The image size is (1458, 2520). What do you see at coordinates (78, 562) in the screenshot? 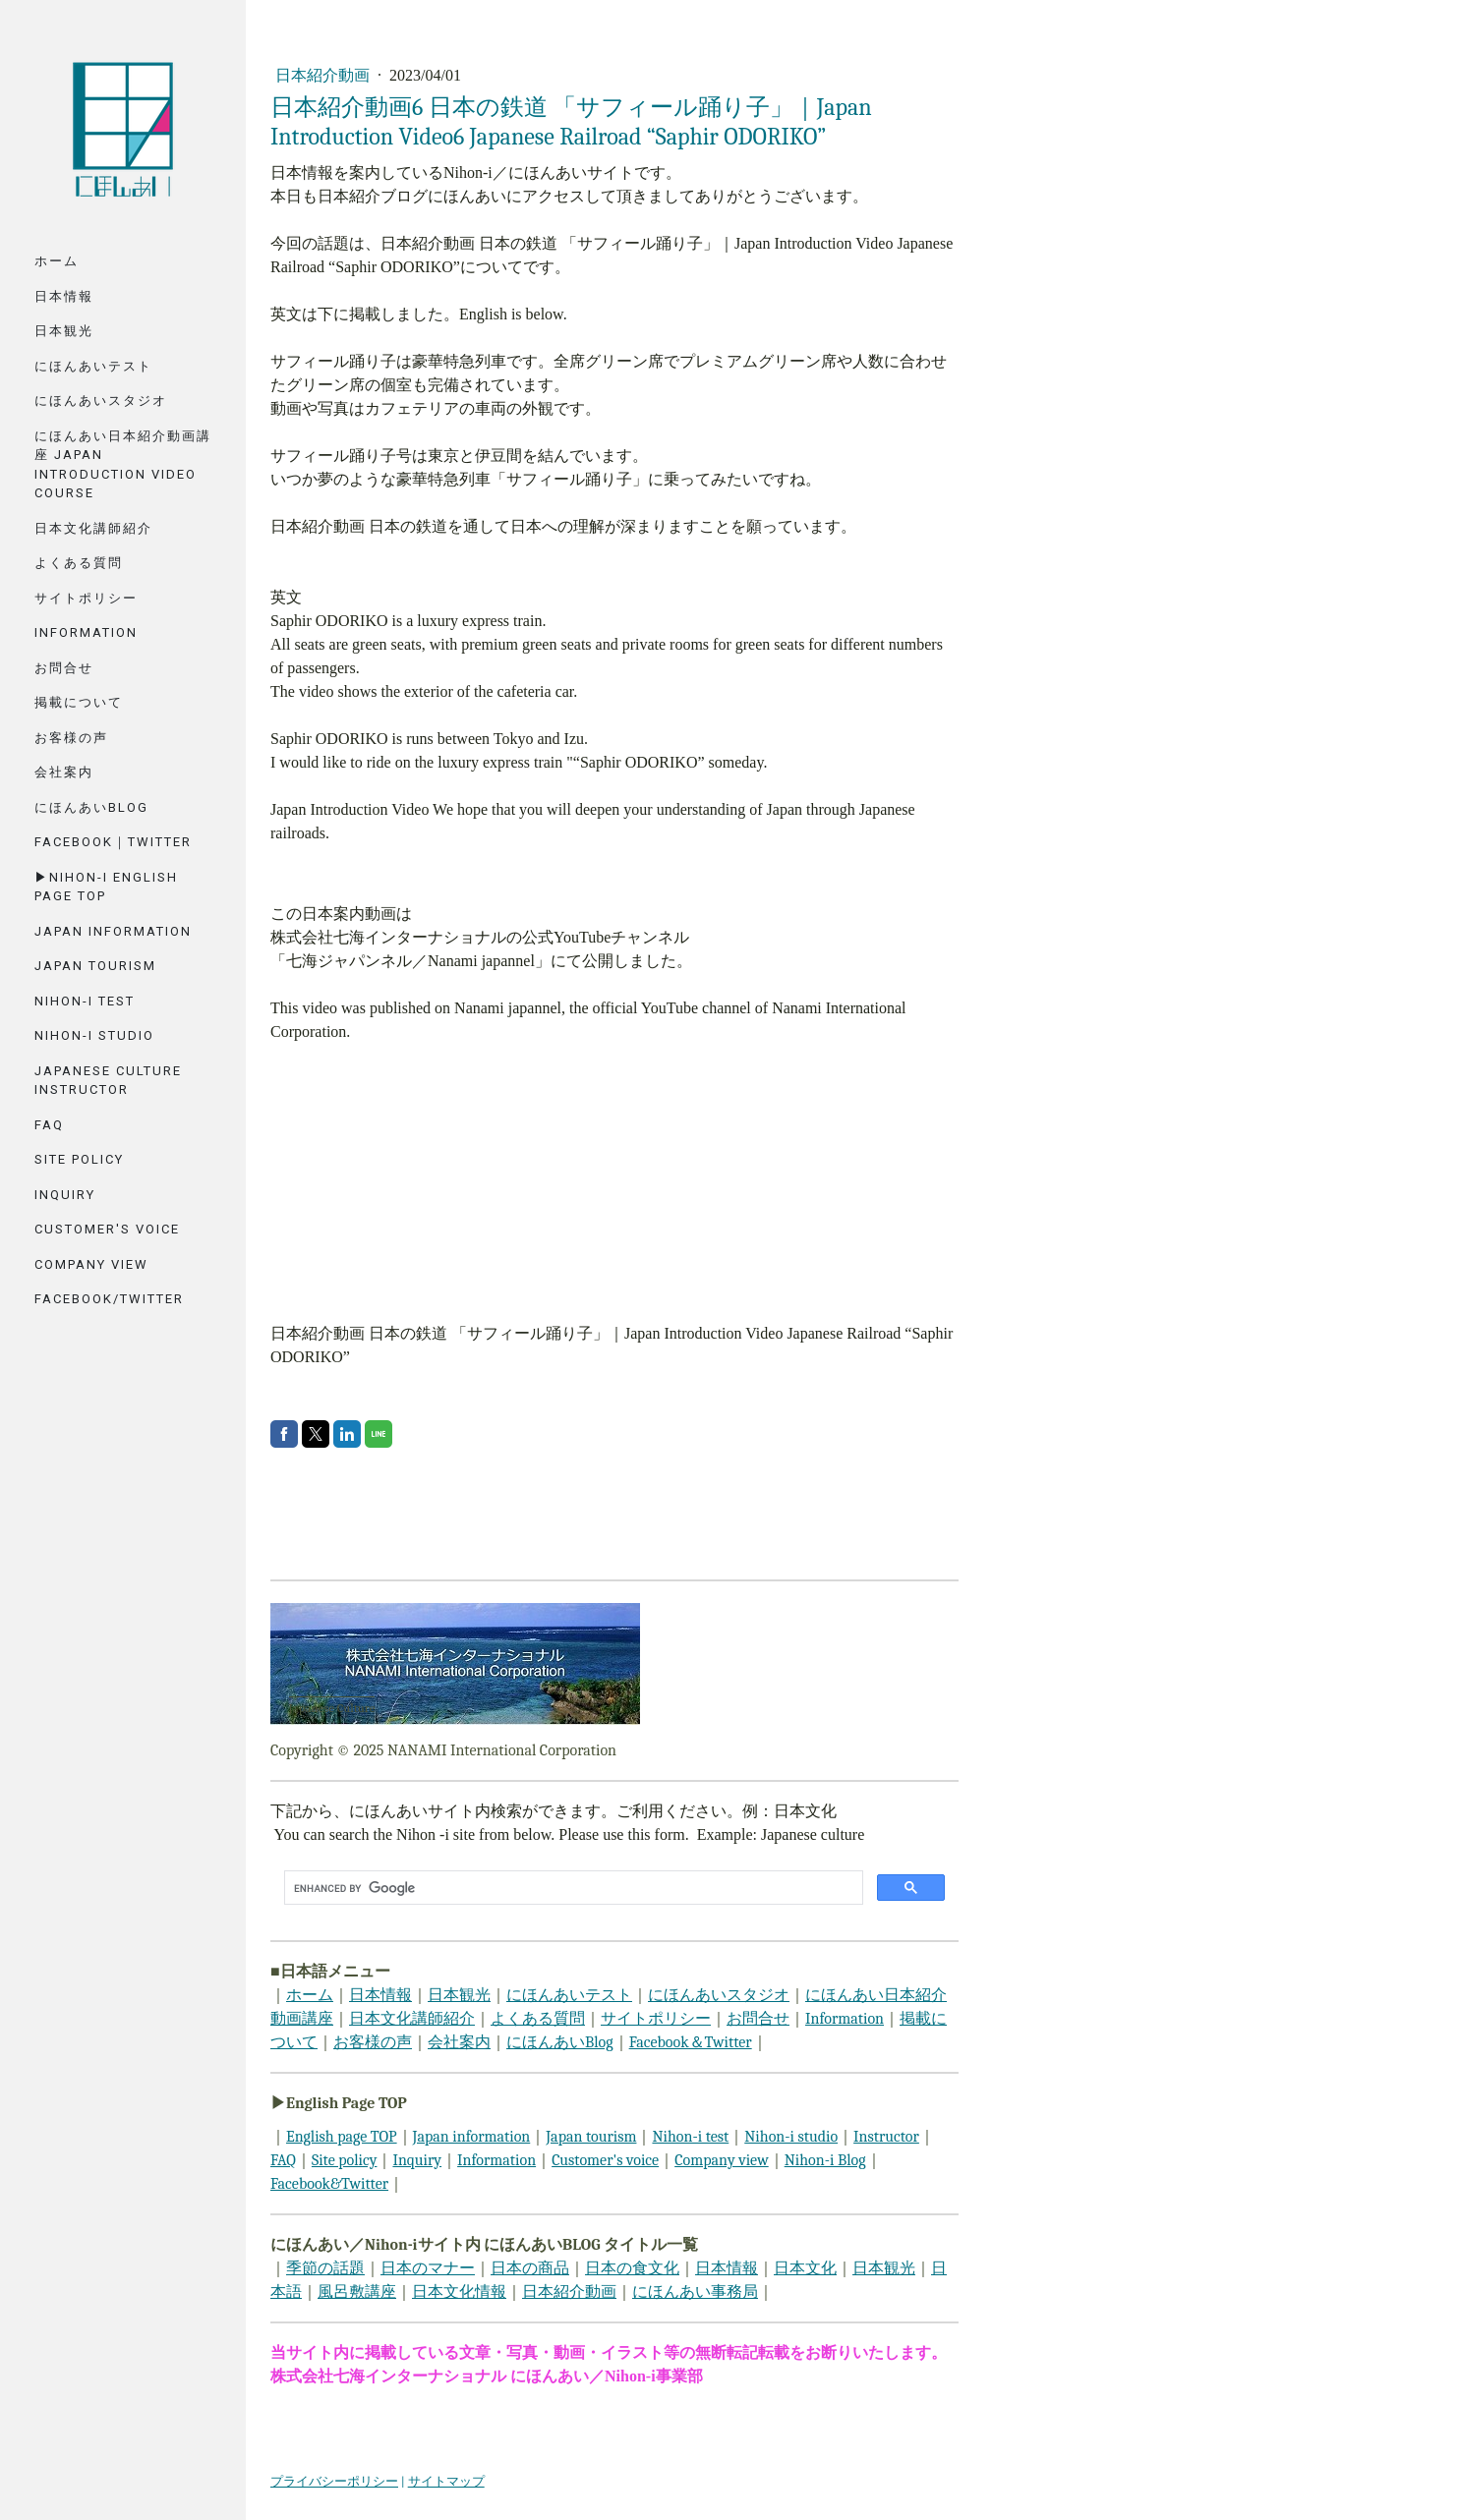
I see `よくある質問` at bounding box center [78, 562].